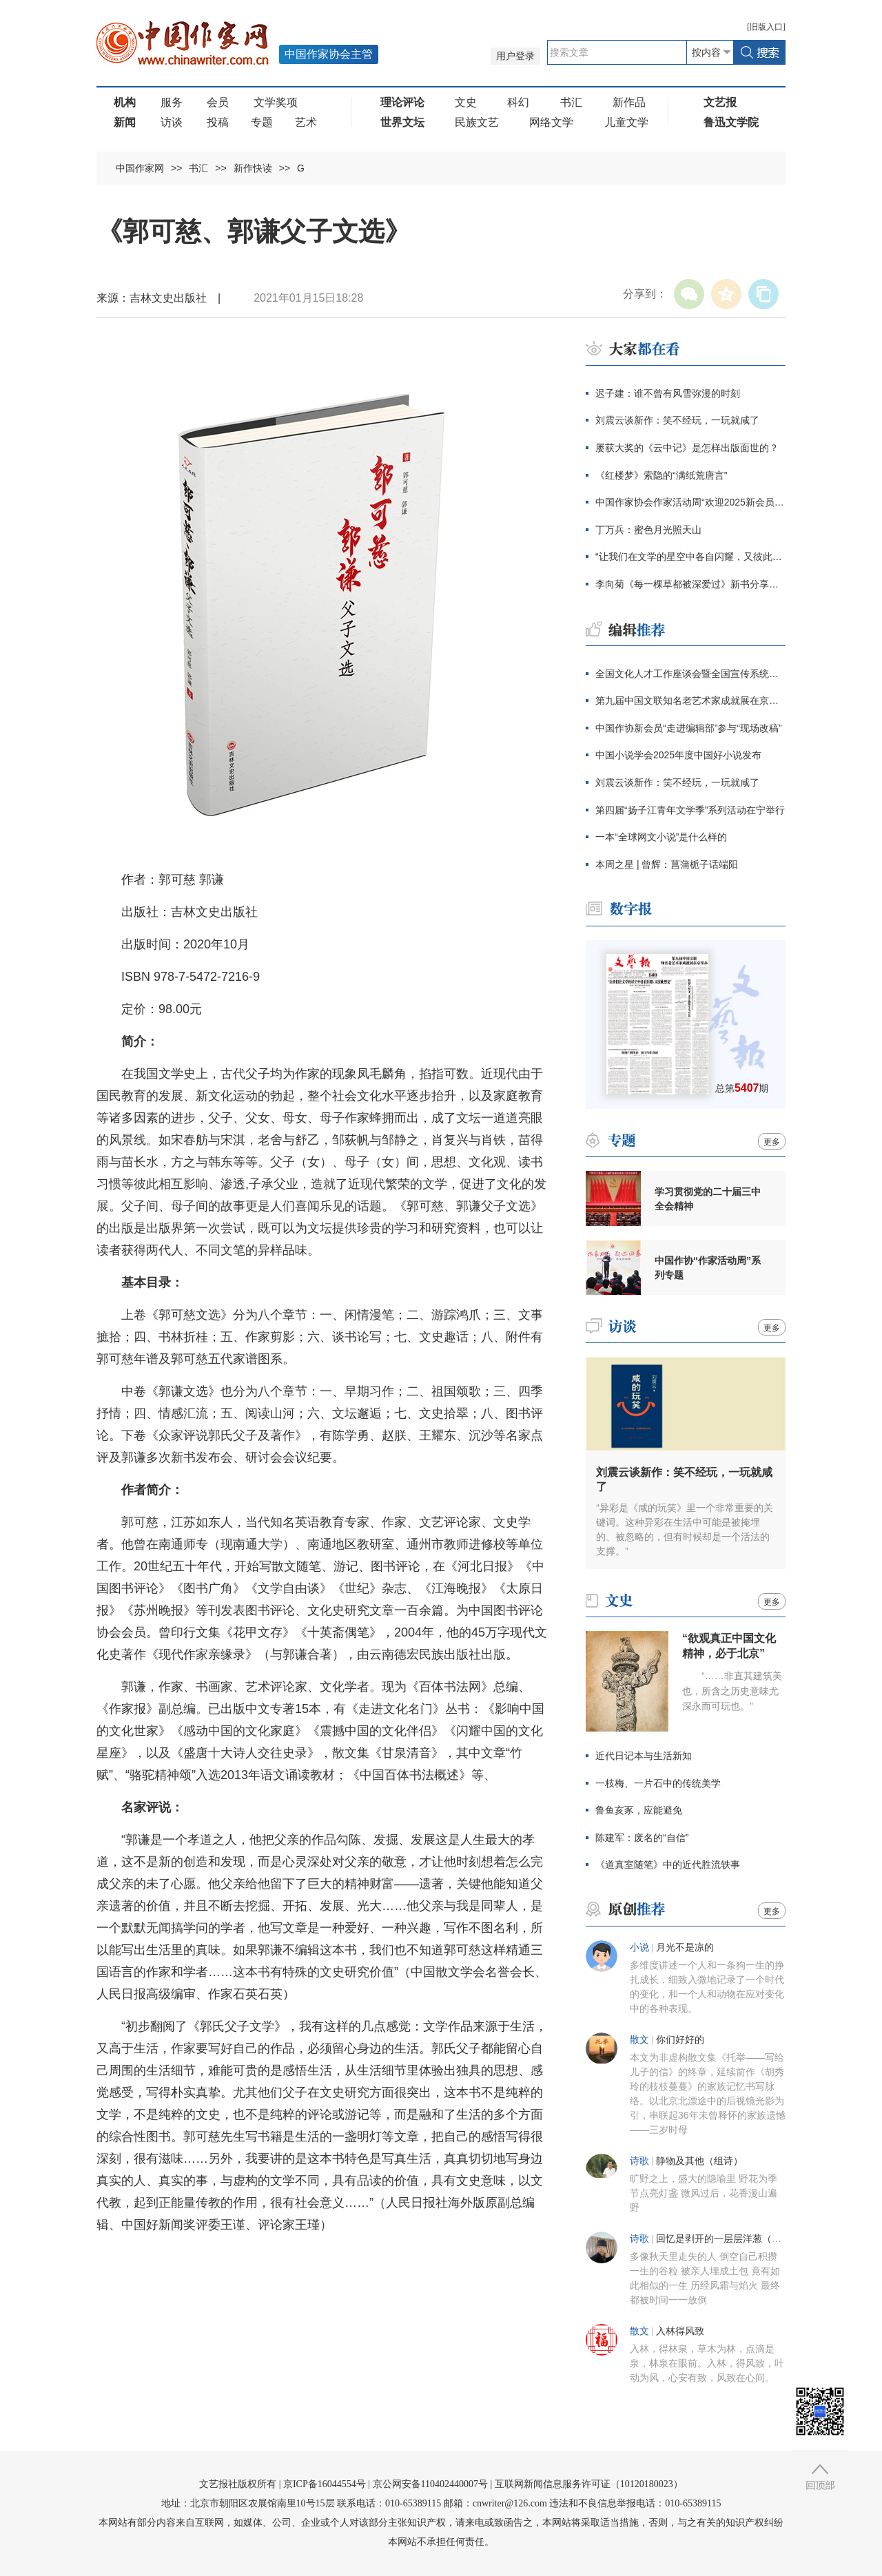  What do you see at coordinates (218, 122) in the screenshot?
I see `投稿` at bounding box center [218, 122].